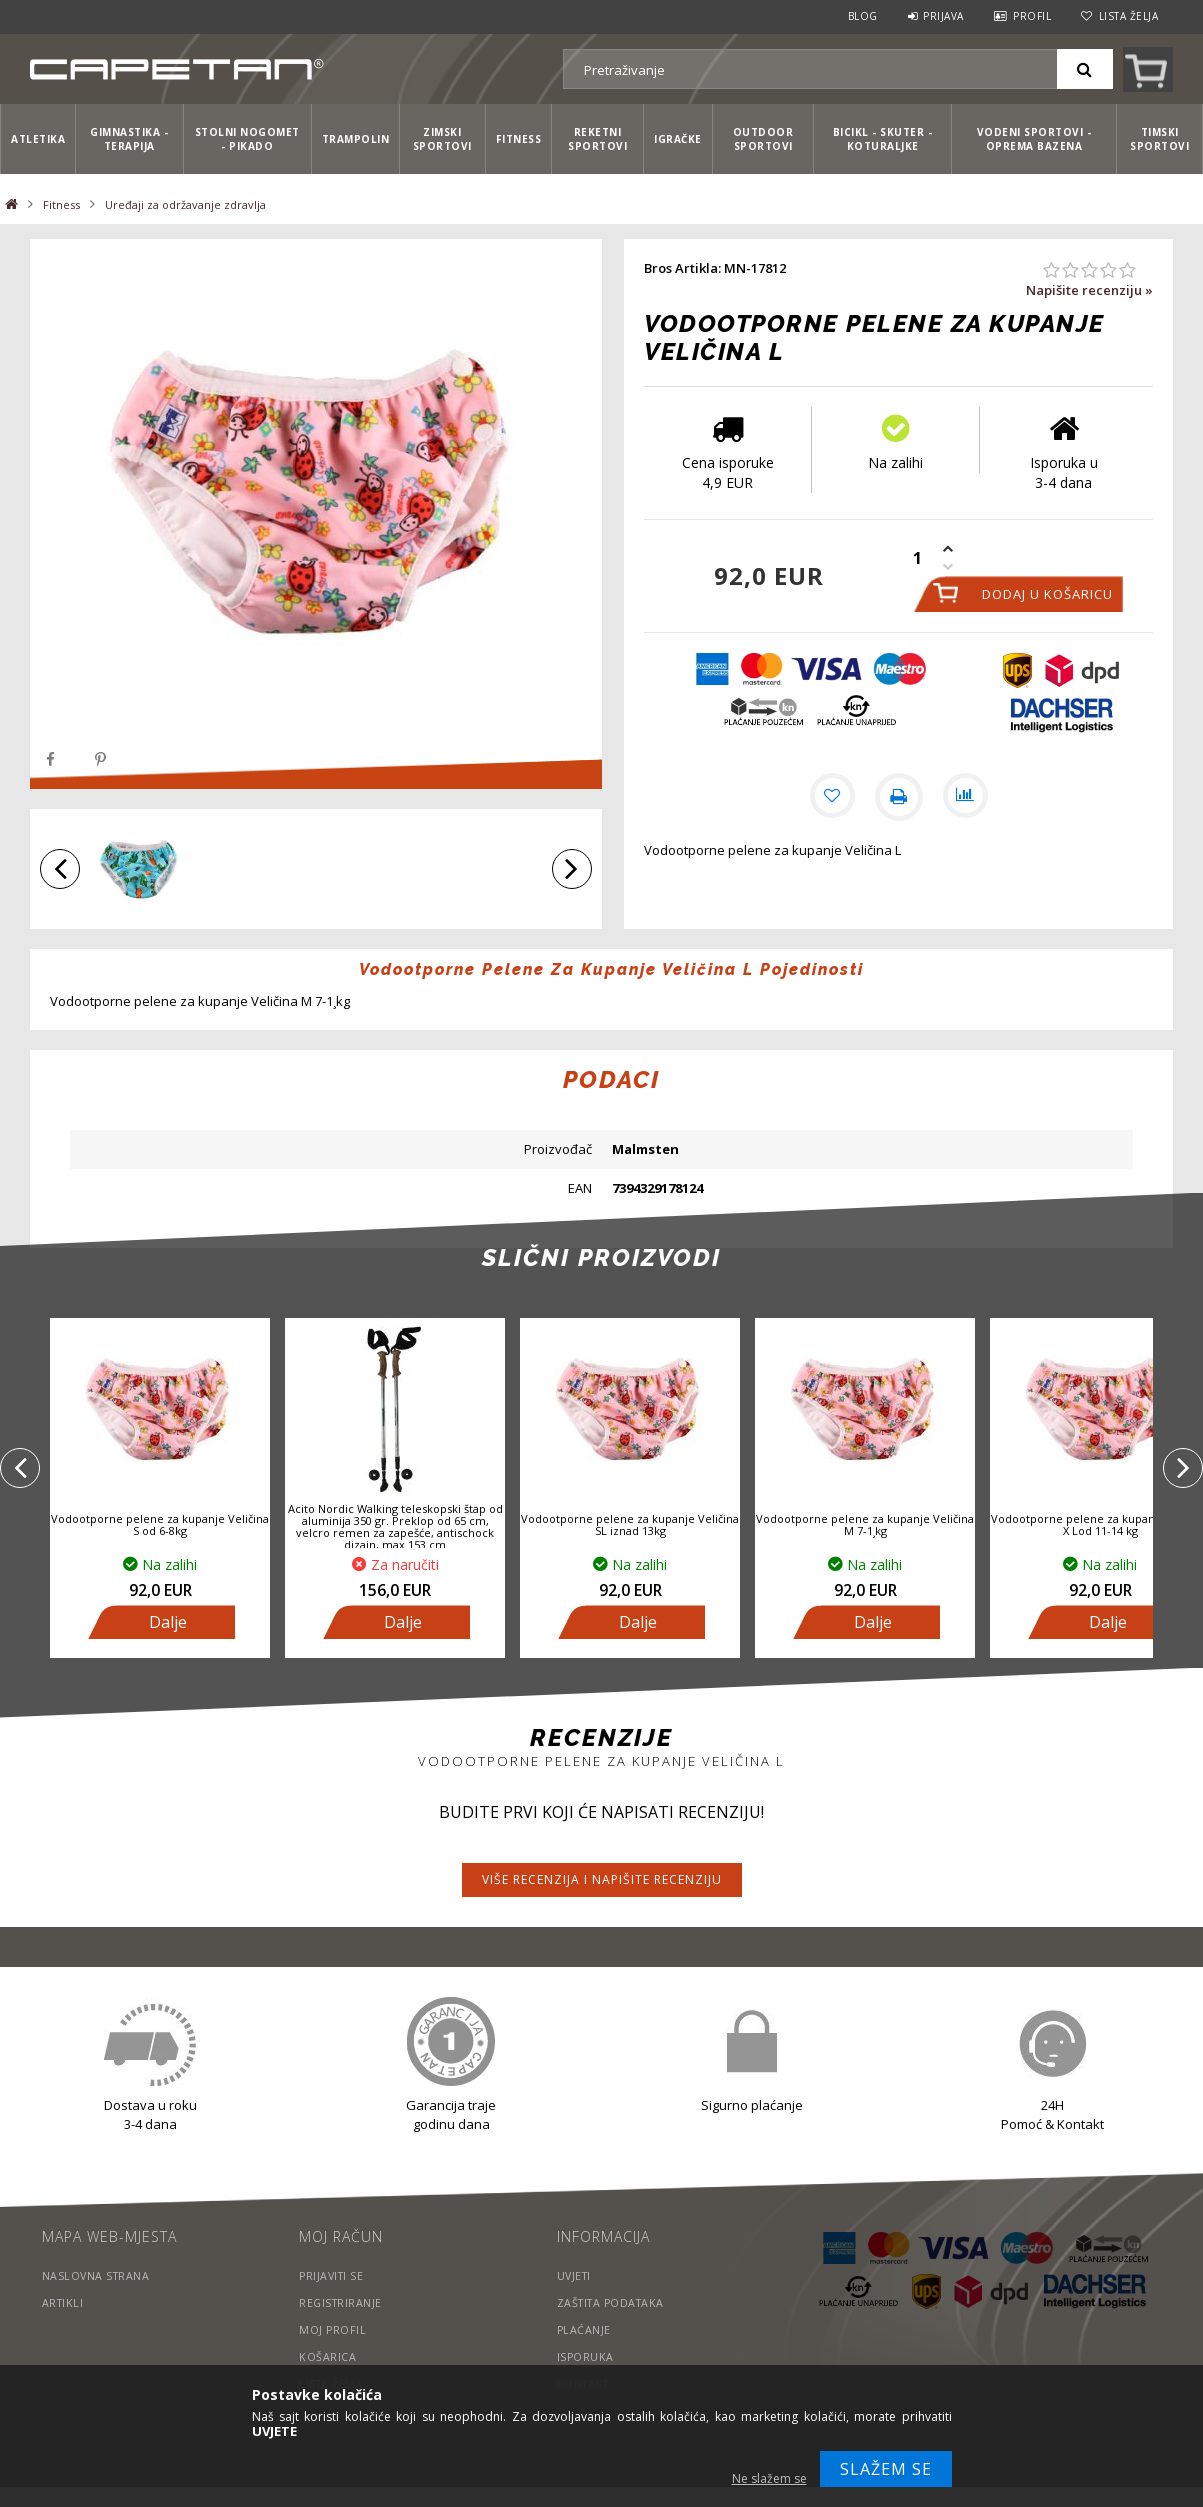 This screenshot has height=2507, width=1203. I want to click on Uređaji za održavanje zdravlja, so click(185, 204).